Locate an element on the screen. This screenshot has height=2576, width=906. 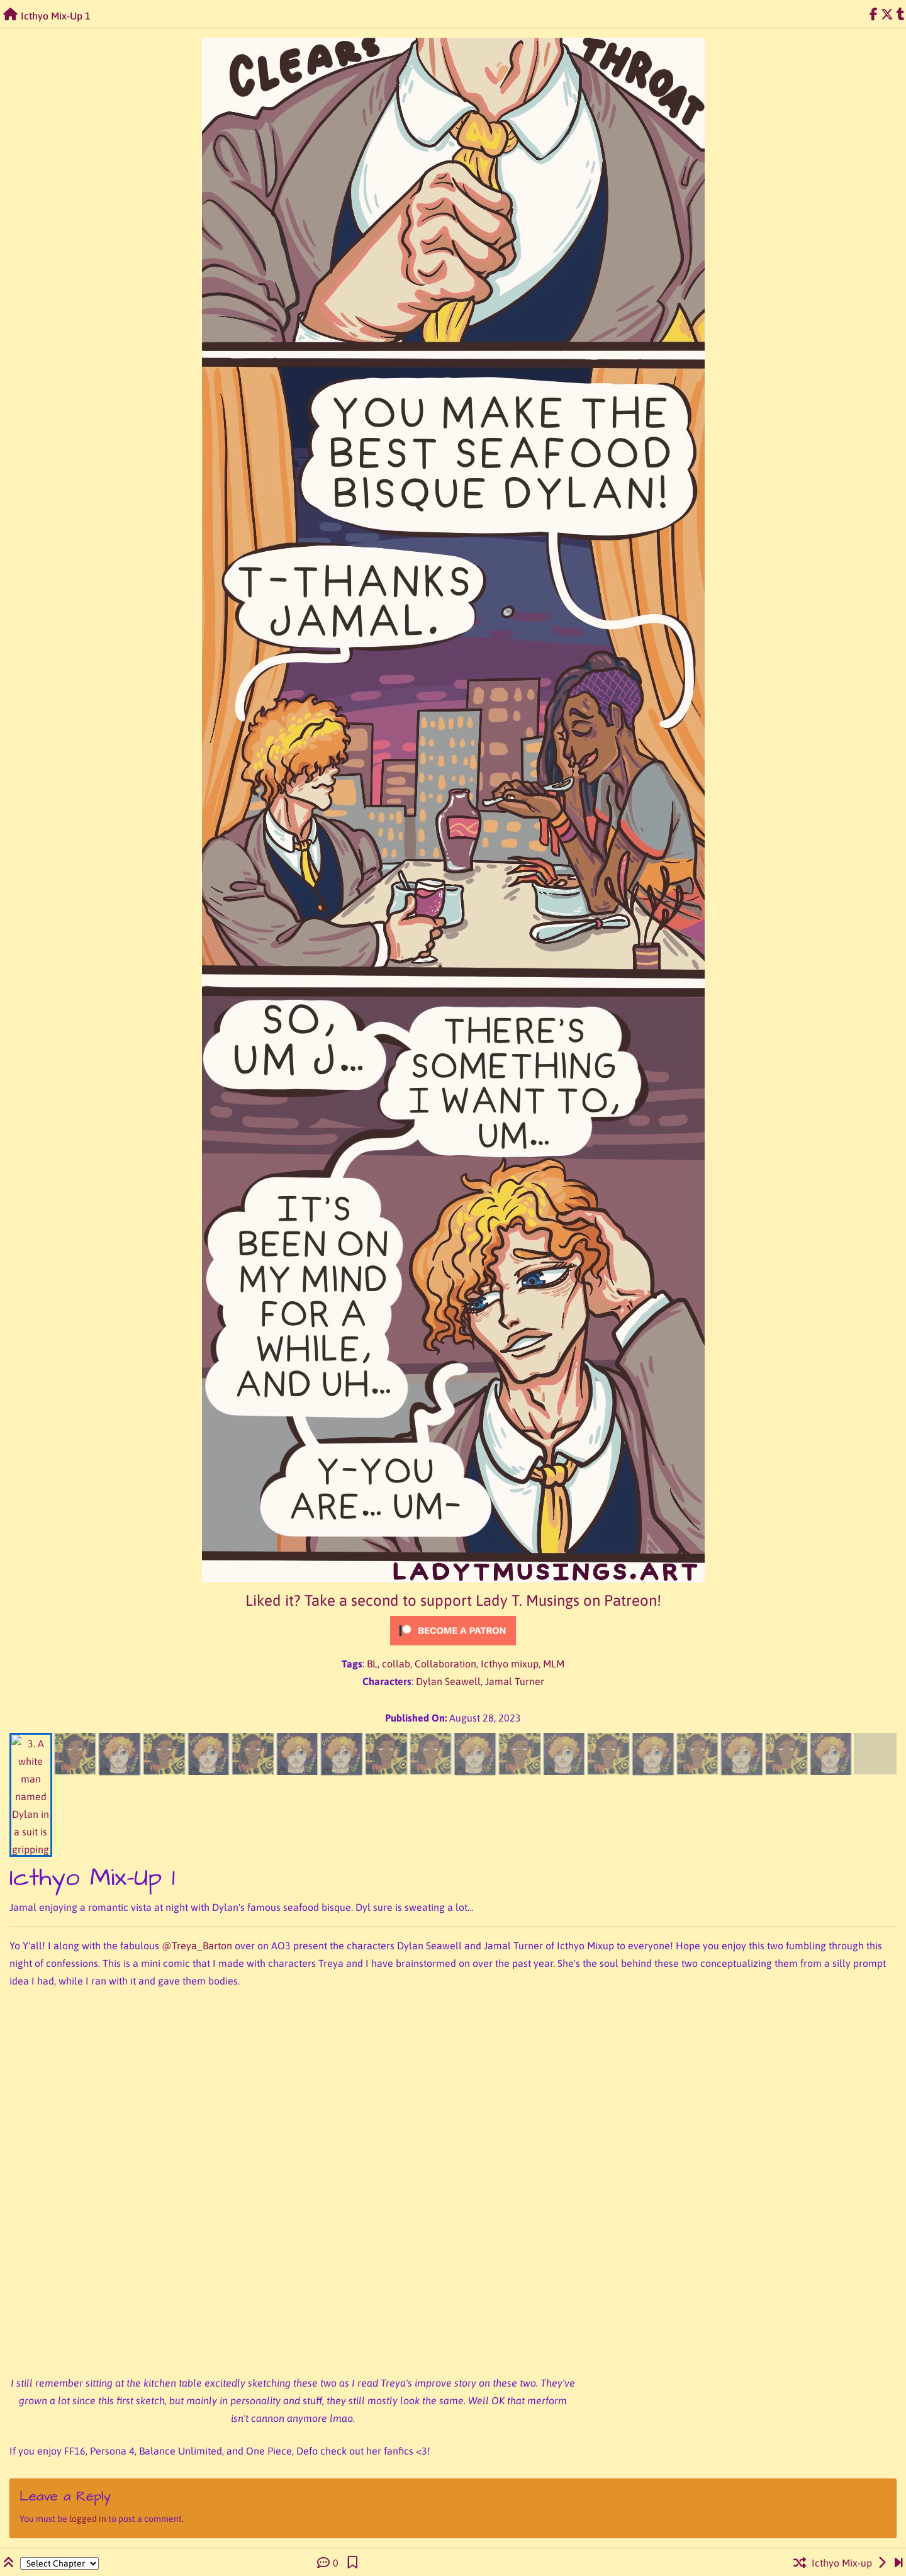
Icthyo mixup is located at coordinates (510, 1663).